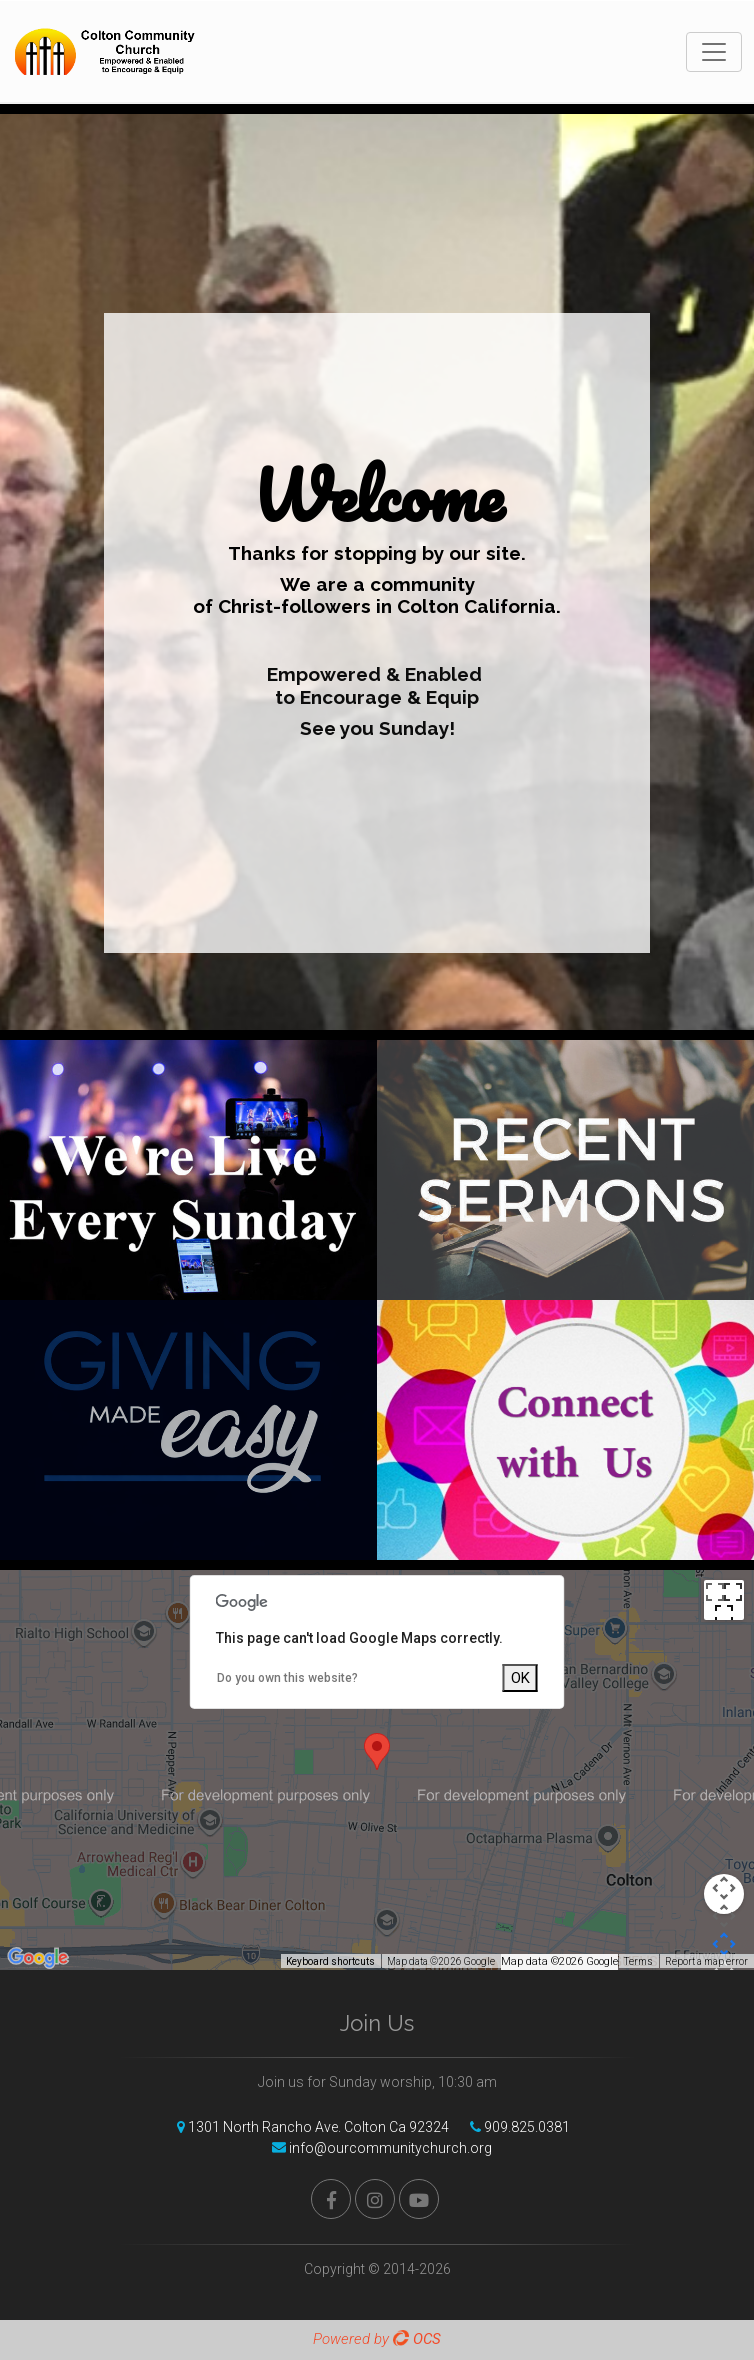 This screenshot has width=754, height=2360. I want to click on OK, so click(520, 1678).